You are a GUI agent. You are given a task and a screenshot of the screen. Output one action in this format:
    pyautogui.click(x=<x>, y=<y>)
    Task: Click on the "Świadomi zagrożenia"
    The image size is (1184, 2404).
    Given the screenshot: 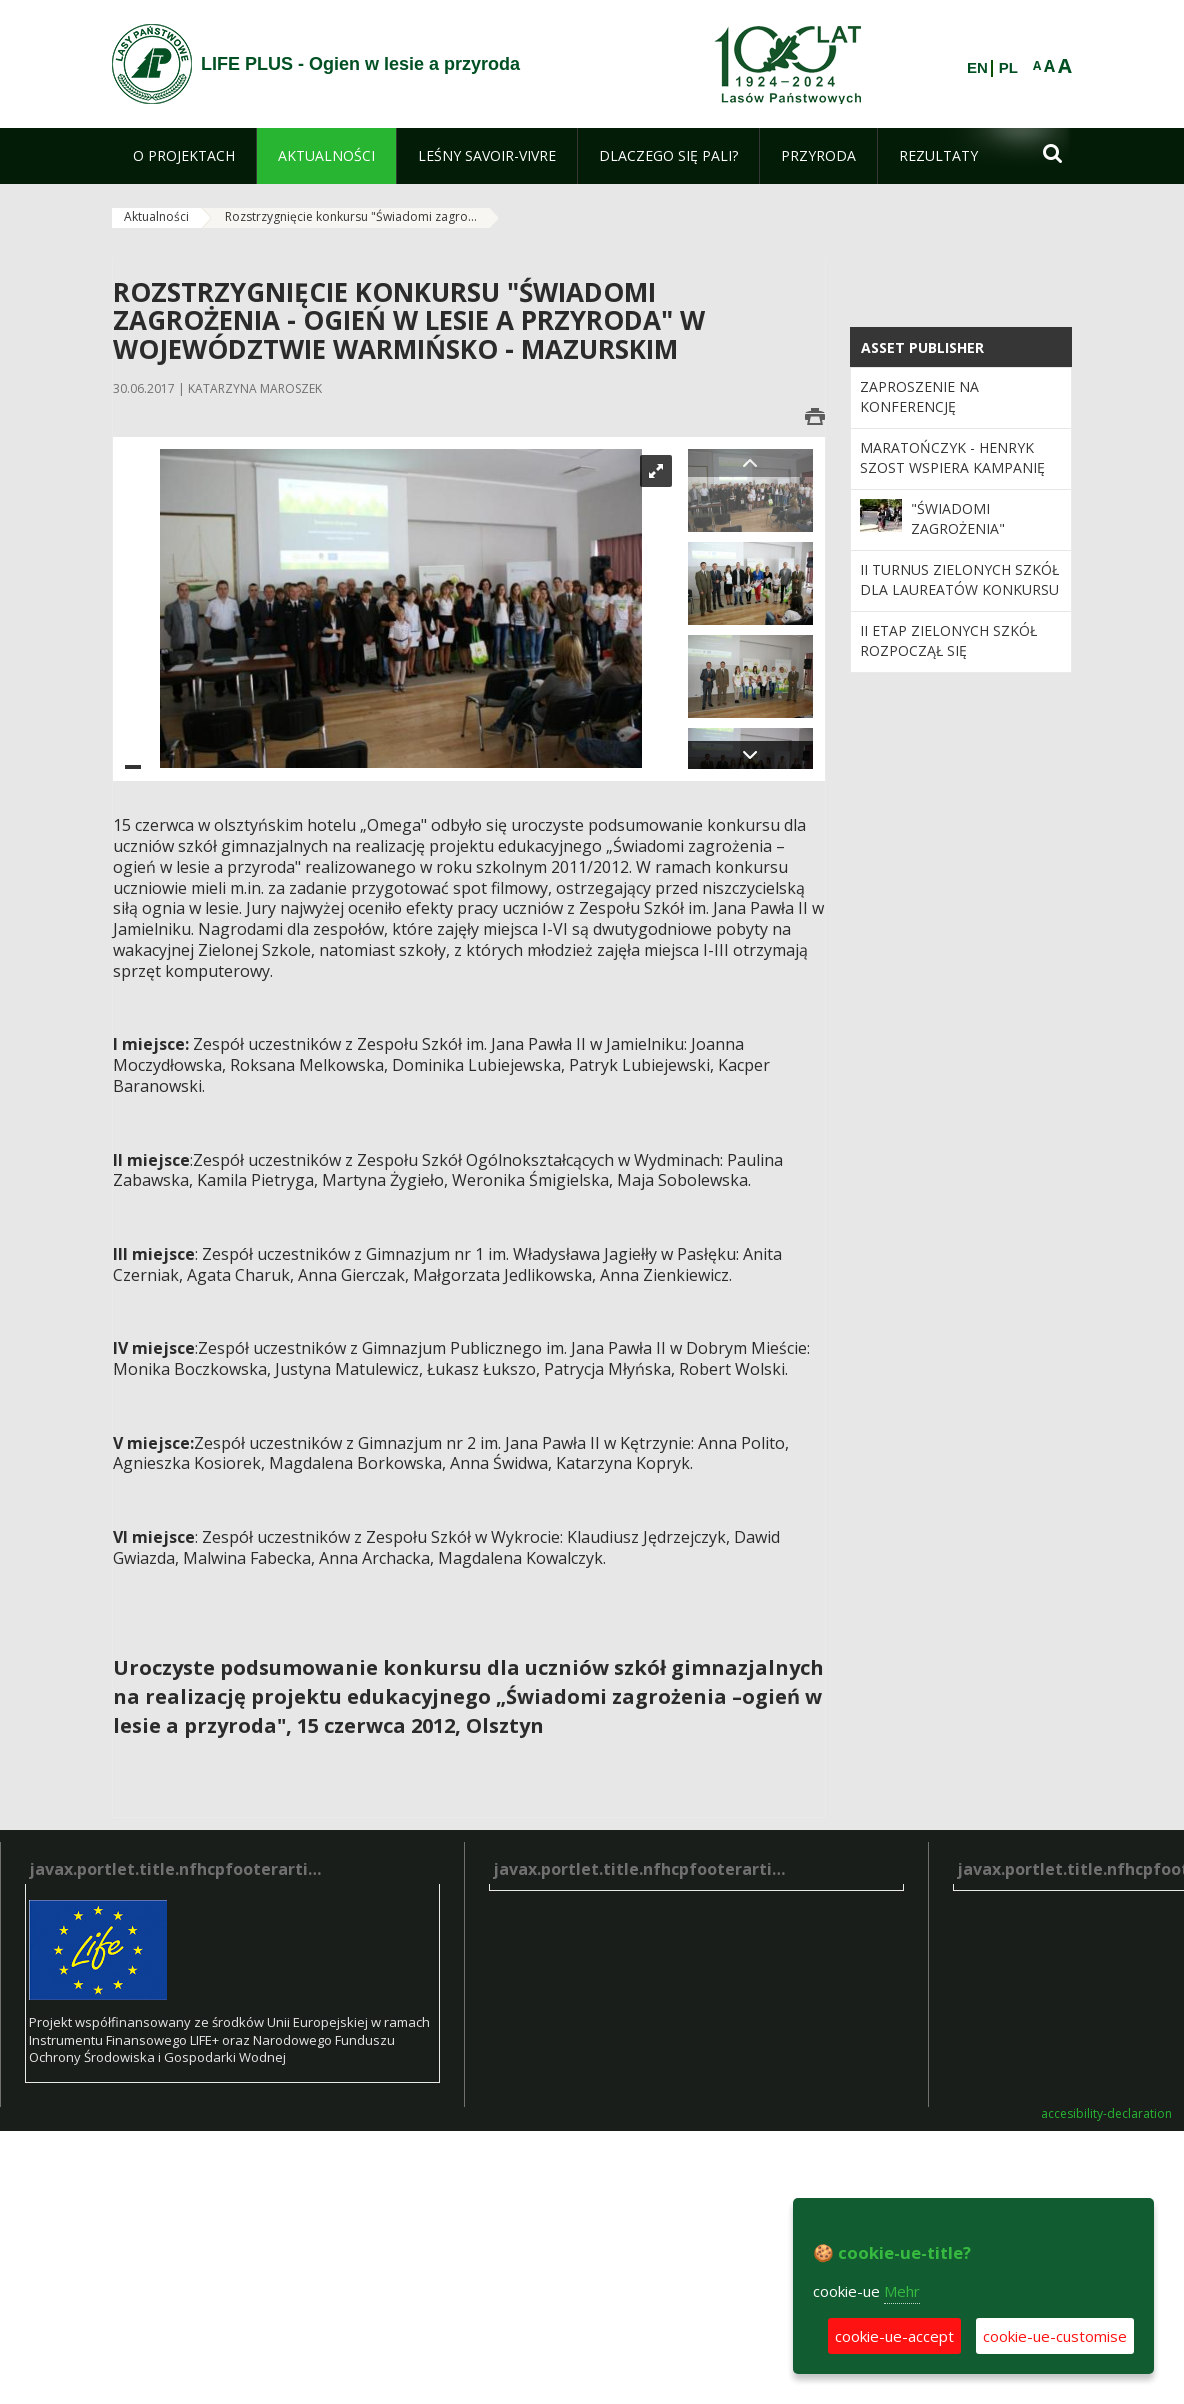 What is the action you would take?
    pyautogui.click(x=958, y=518)
    